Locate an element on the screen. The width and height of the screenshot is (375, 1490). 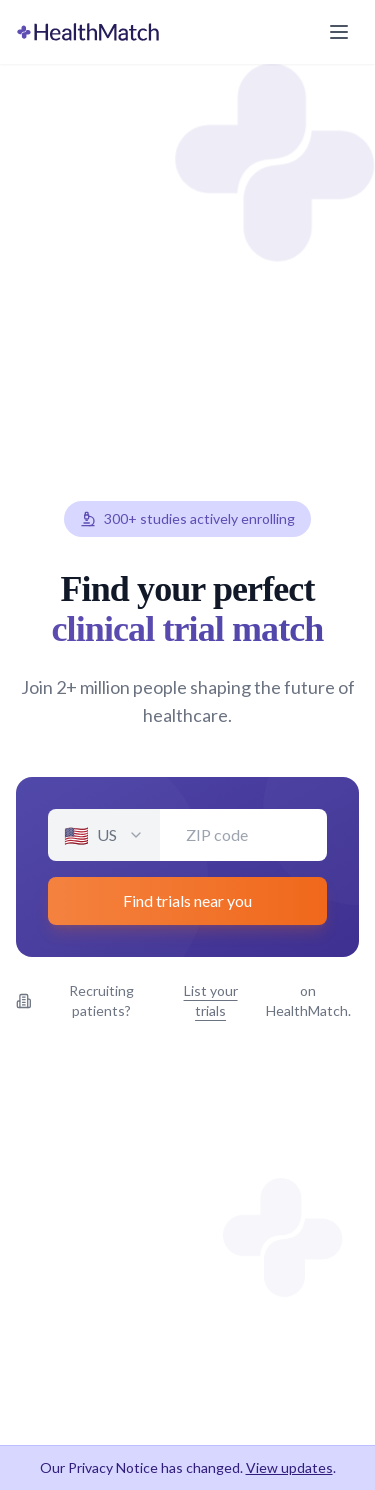
Recruiting patients? on HealthMatch. is located at coordinates (183, 1001).